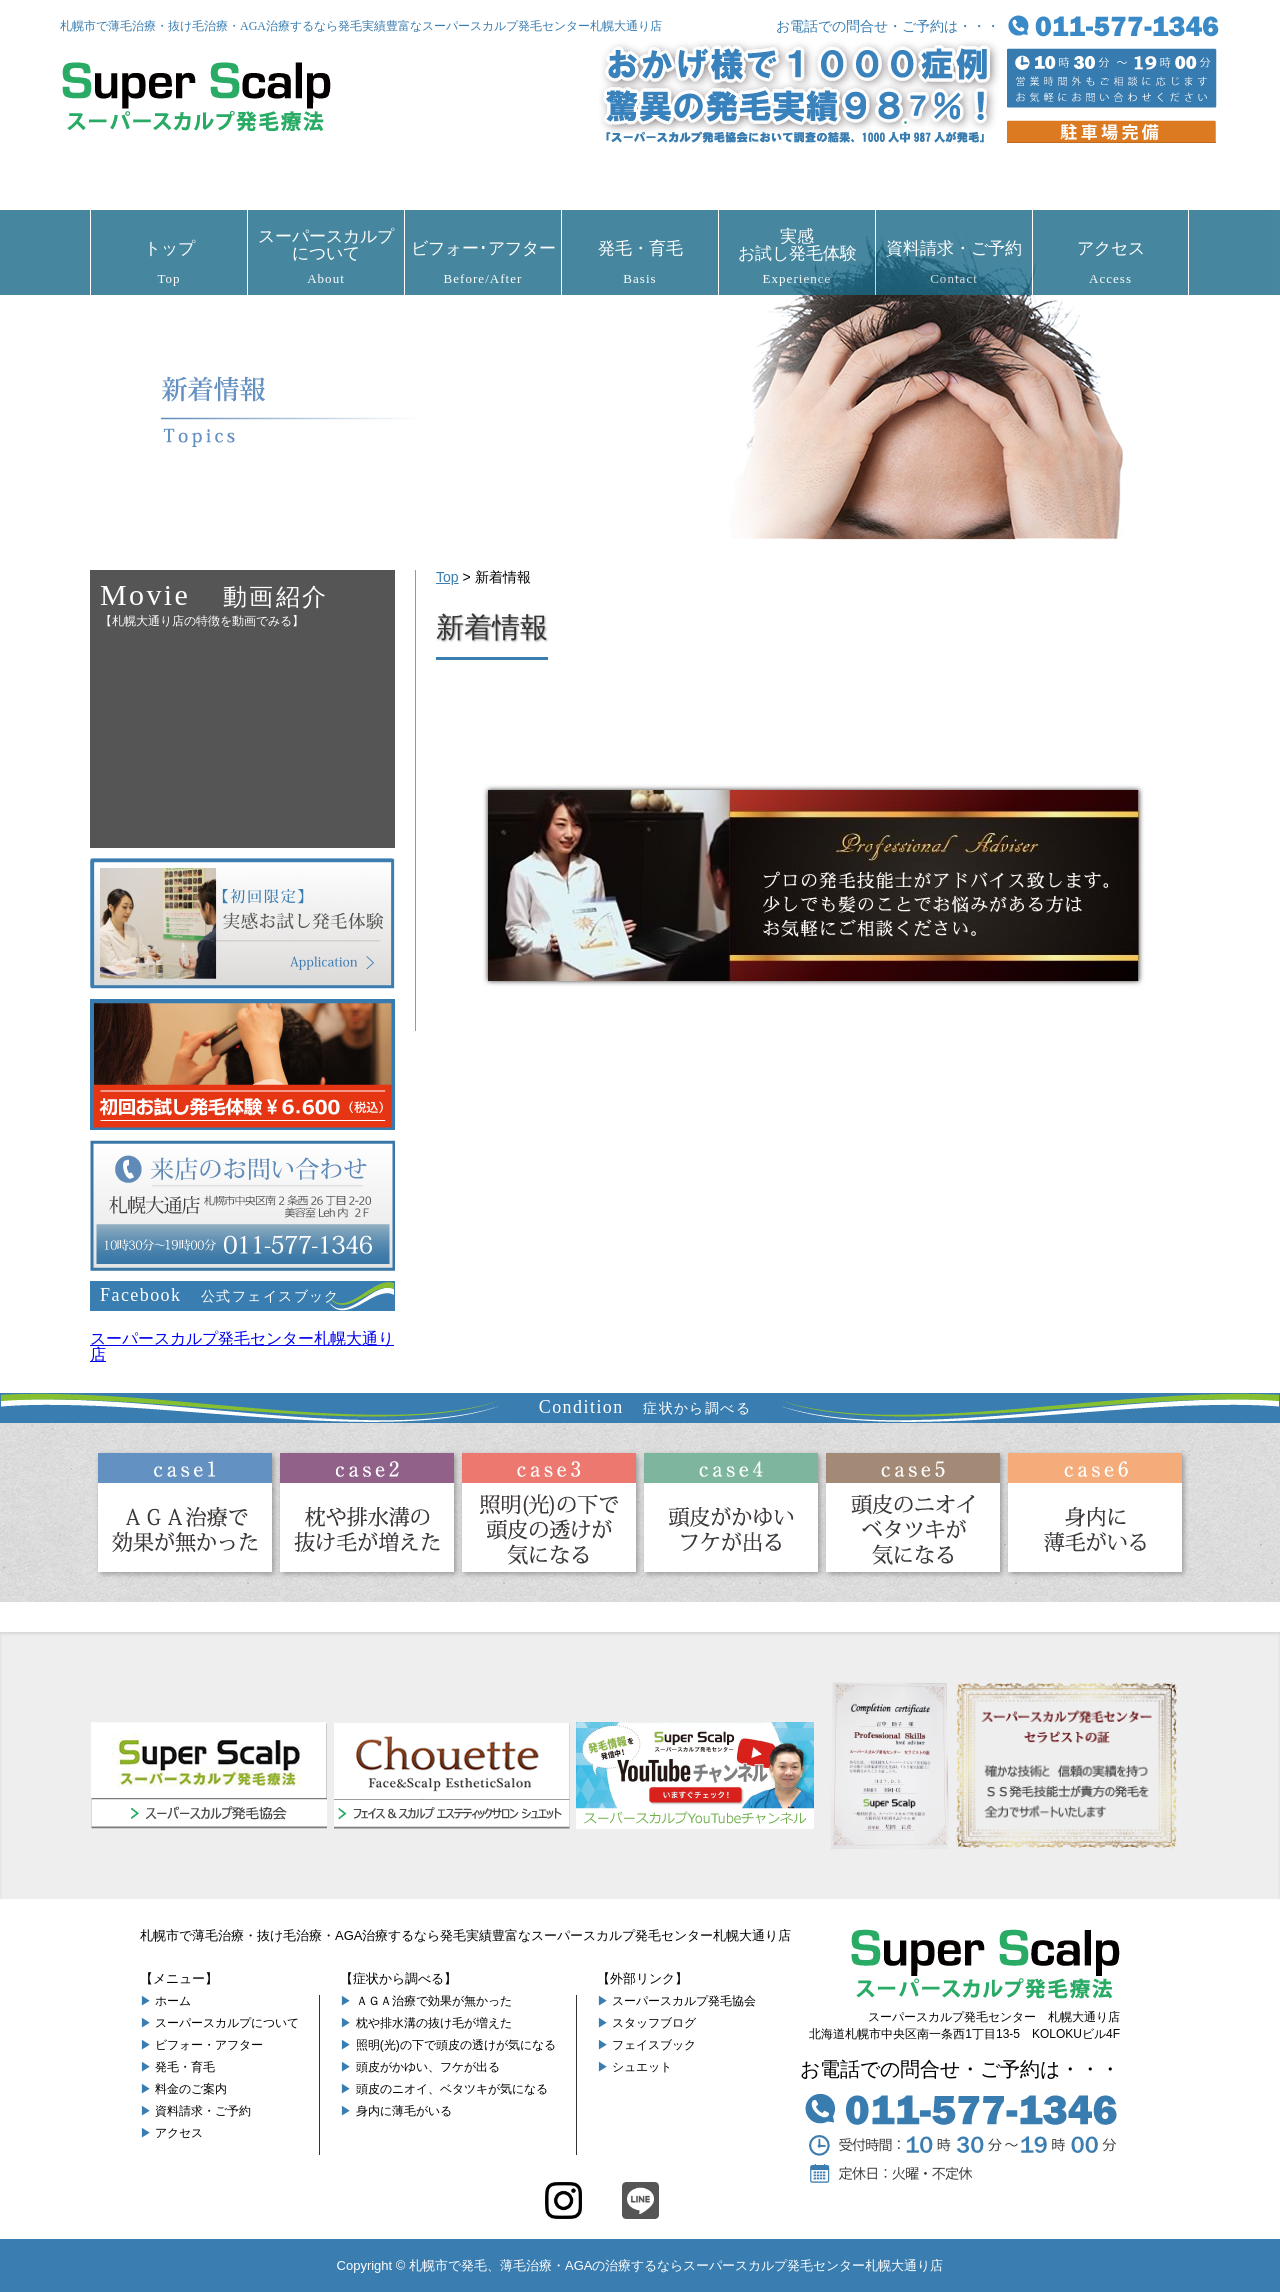 This screenshot has width=1280, height=2292. What do you see at coordinates (654, 2045) in the screenshot?
I see `フェイスブック` at bounding box center [654, 2045].